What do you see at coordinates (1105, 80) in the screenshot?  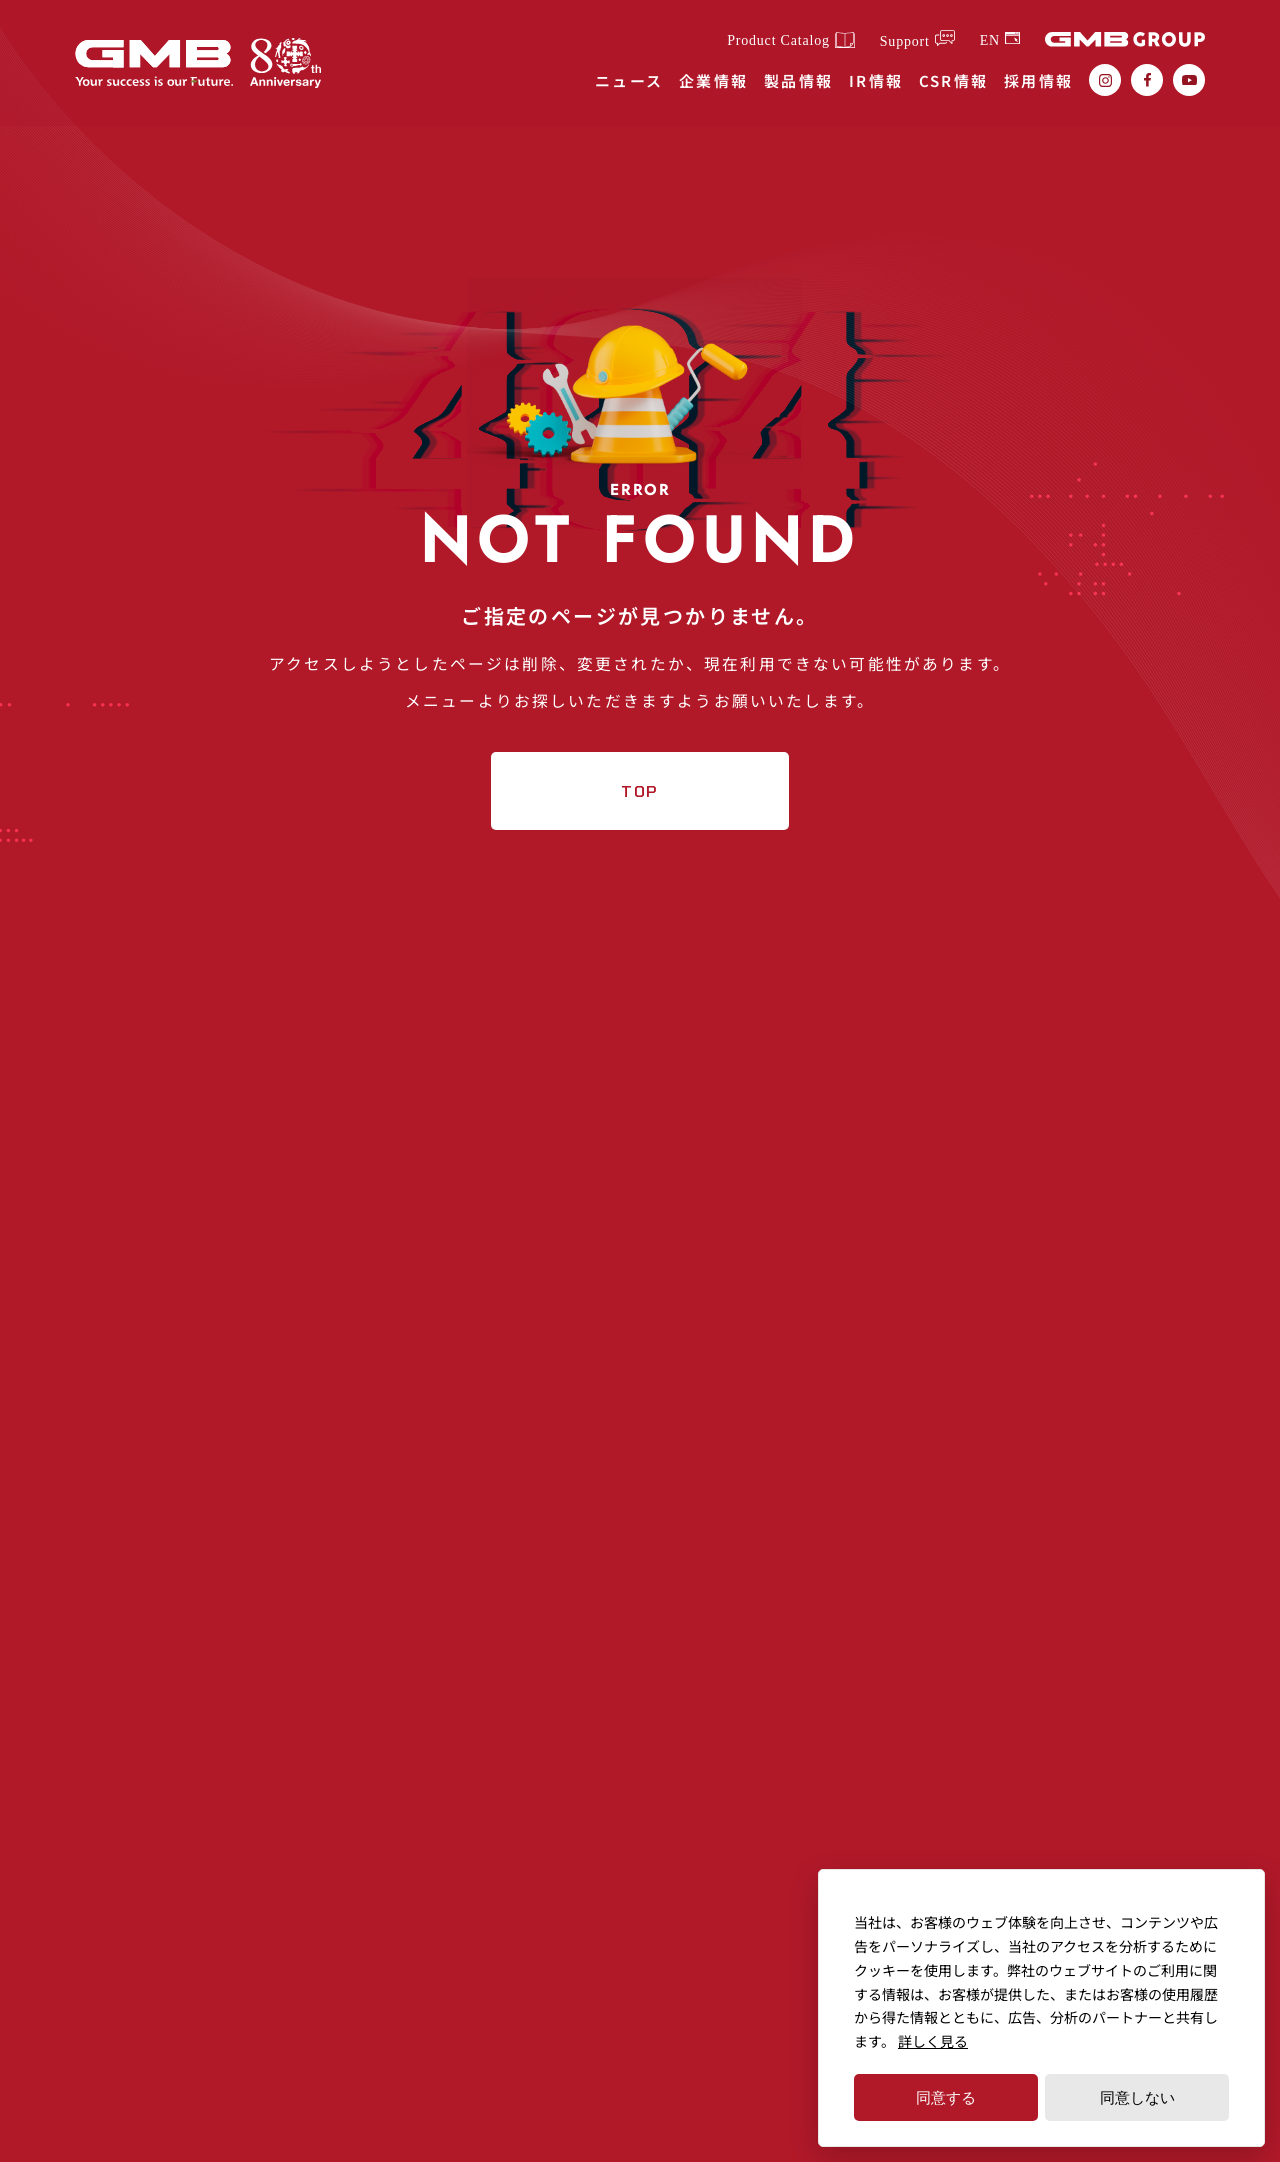 I see `[GMB株式会社のInstagram（インスタグラム）を確認する]` at bounding box center [1105, 80].